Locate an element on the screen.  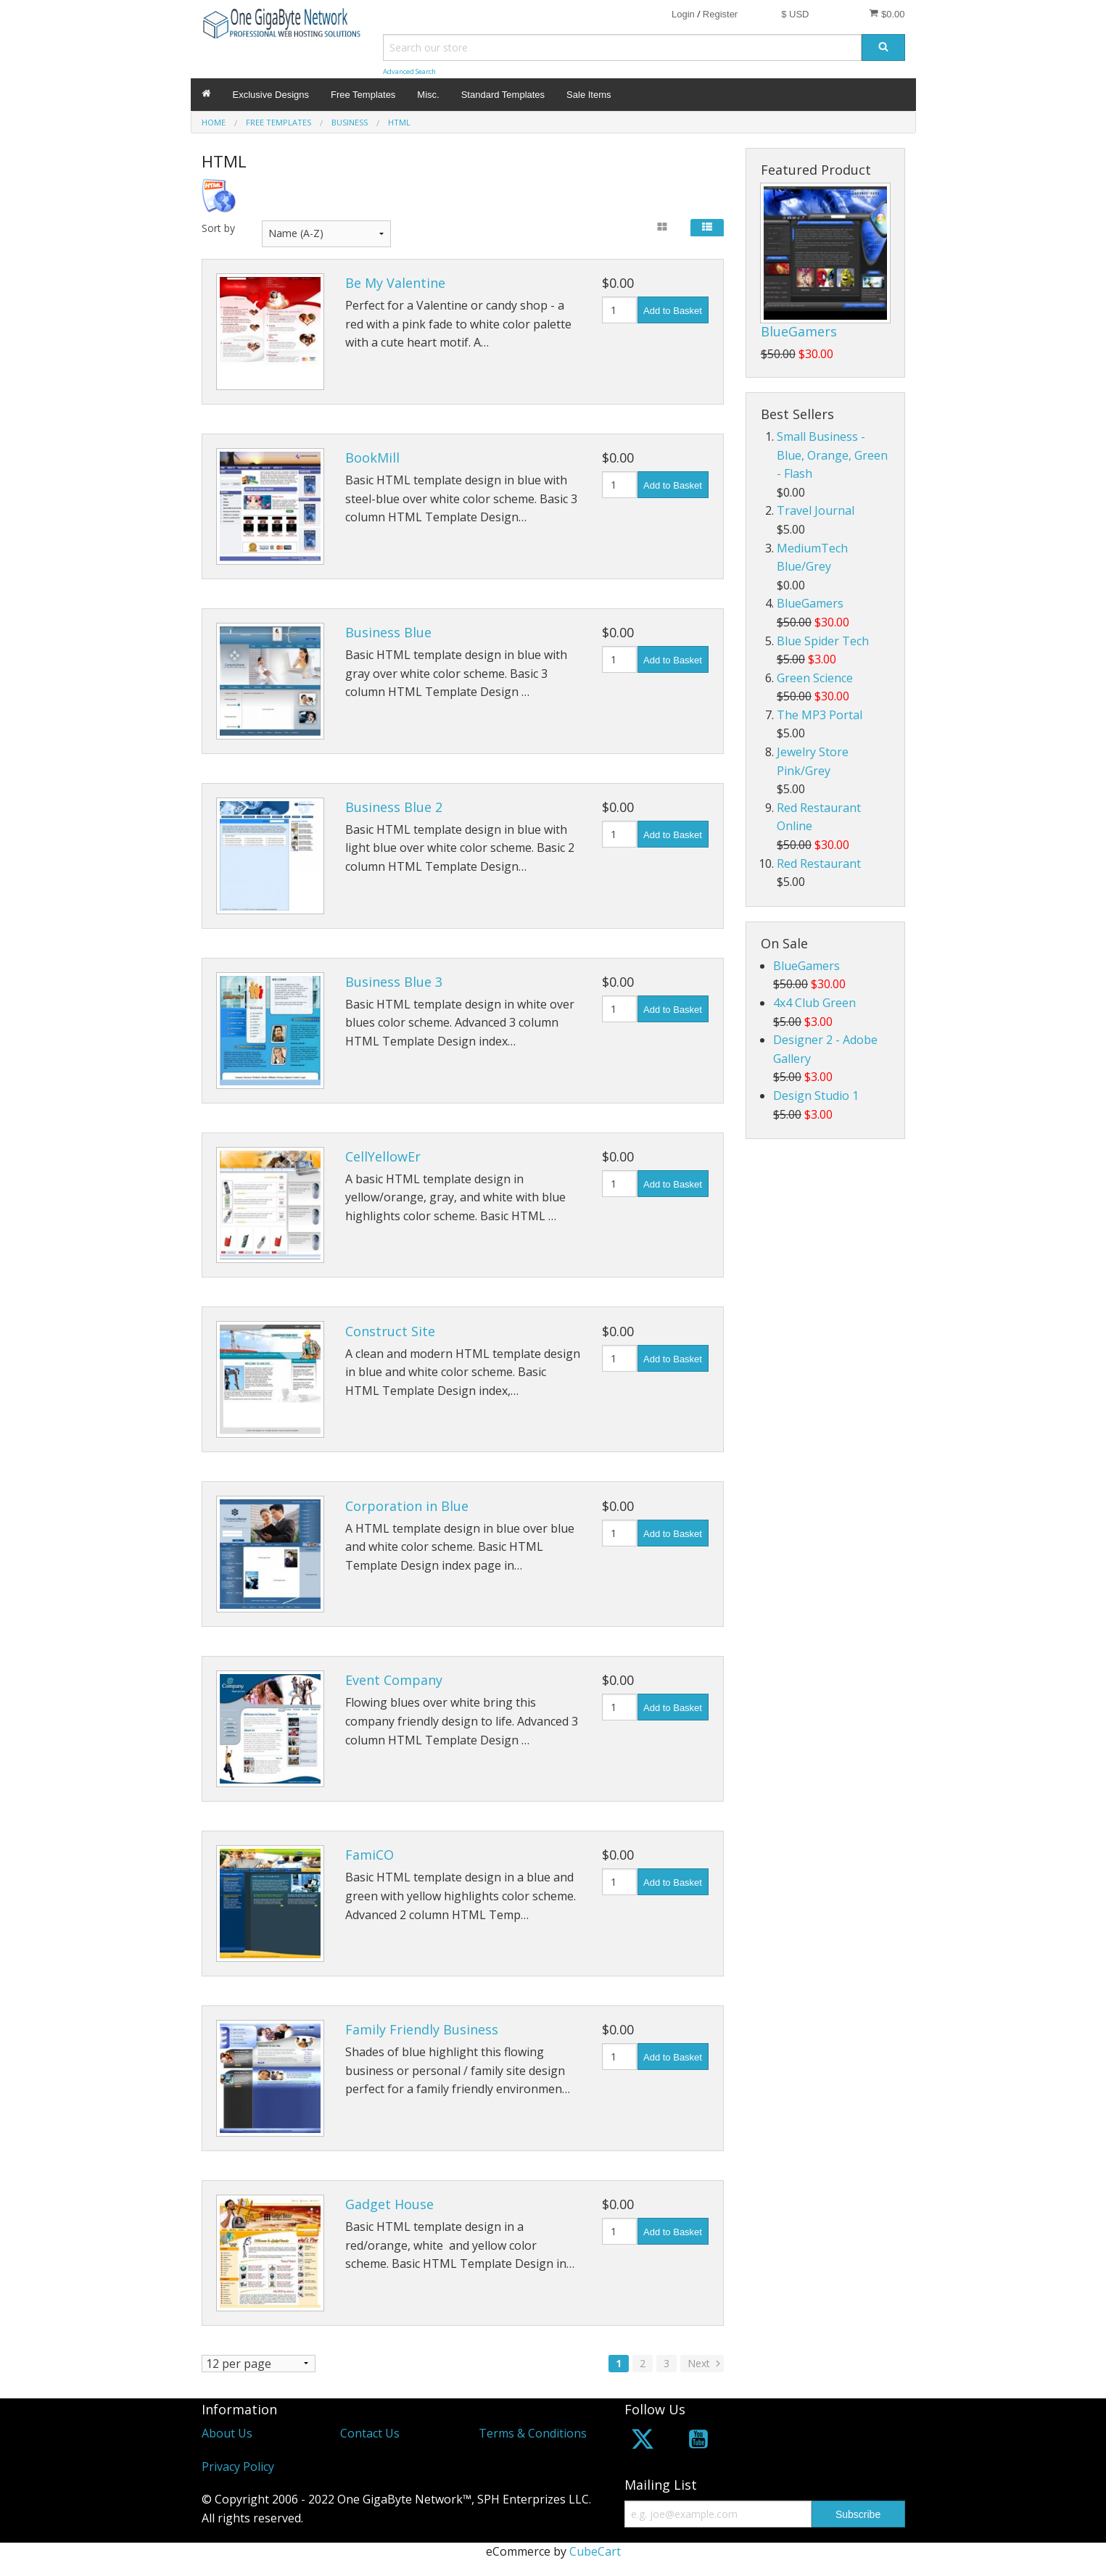
Privacy Policy is located at coordinates (238, 2466).